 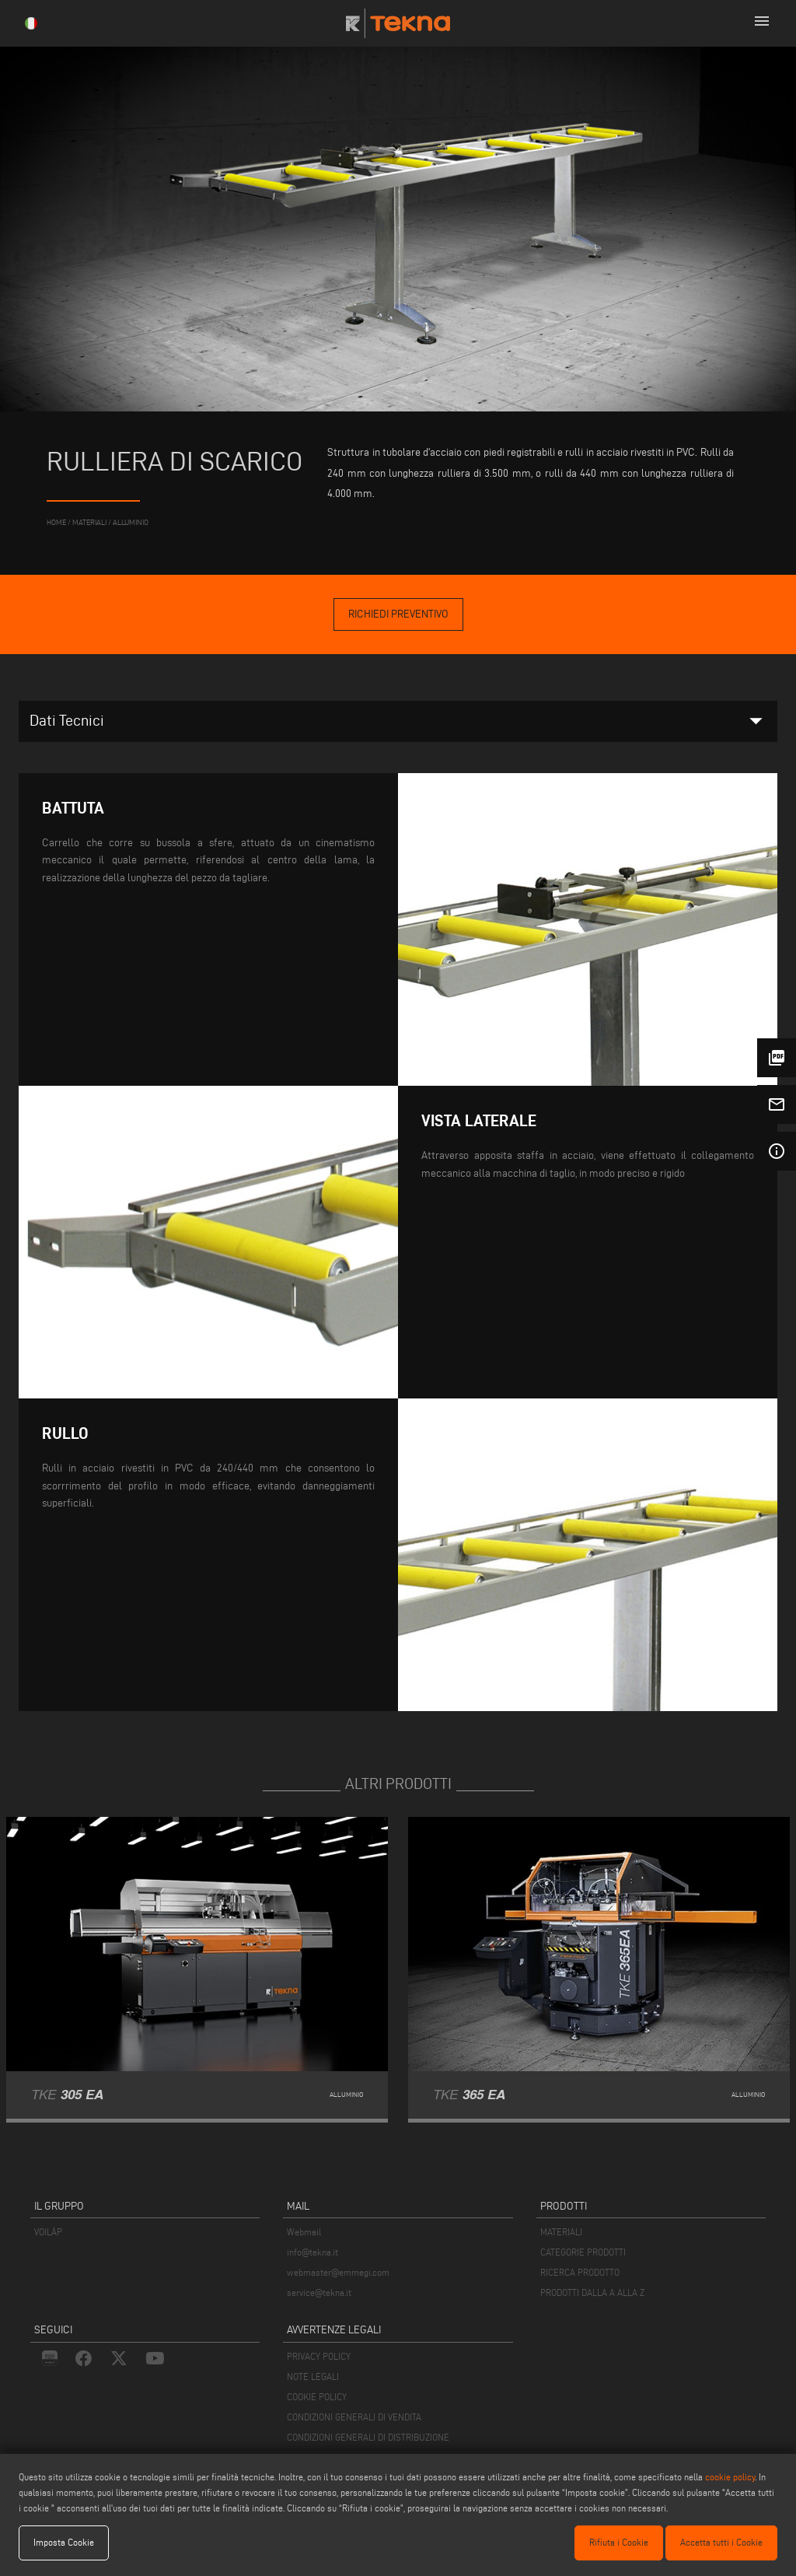 What do you see at coordinates (304, 2232) in the screenshot?
I see `Webmail` at bounding box center [304, 2232].